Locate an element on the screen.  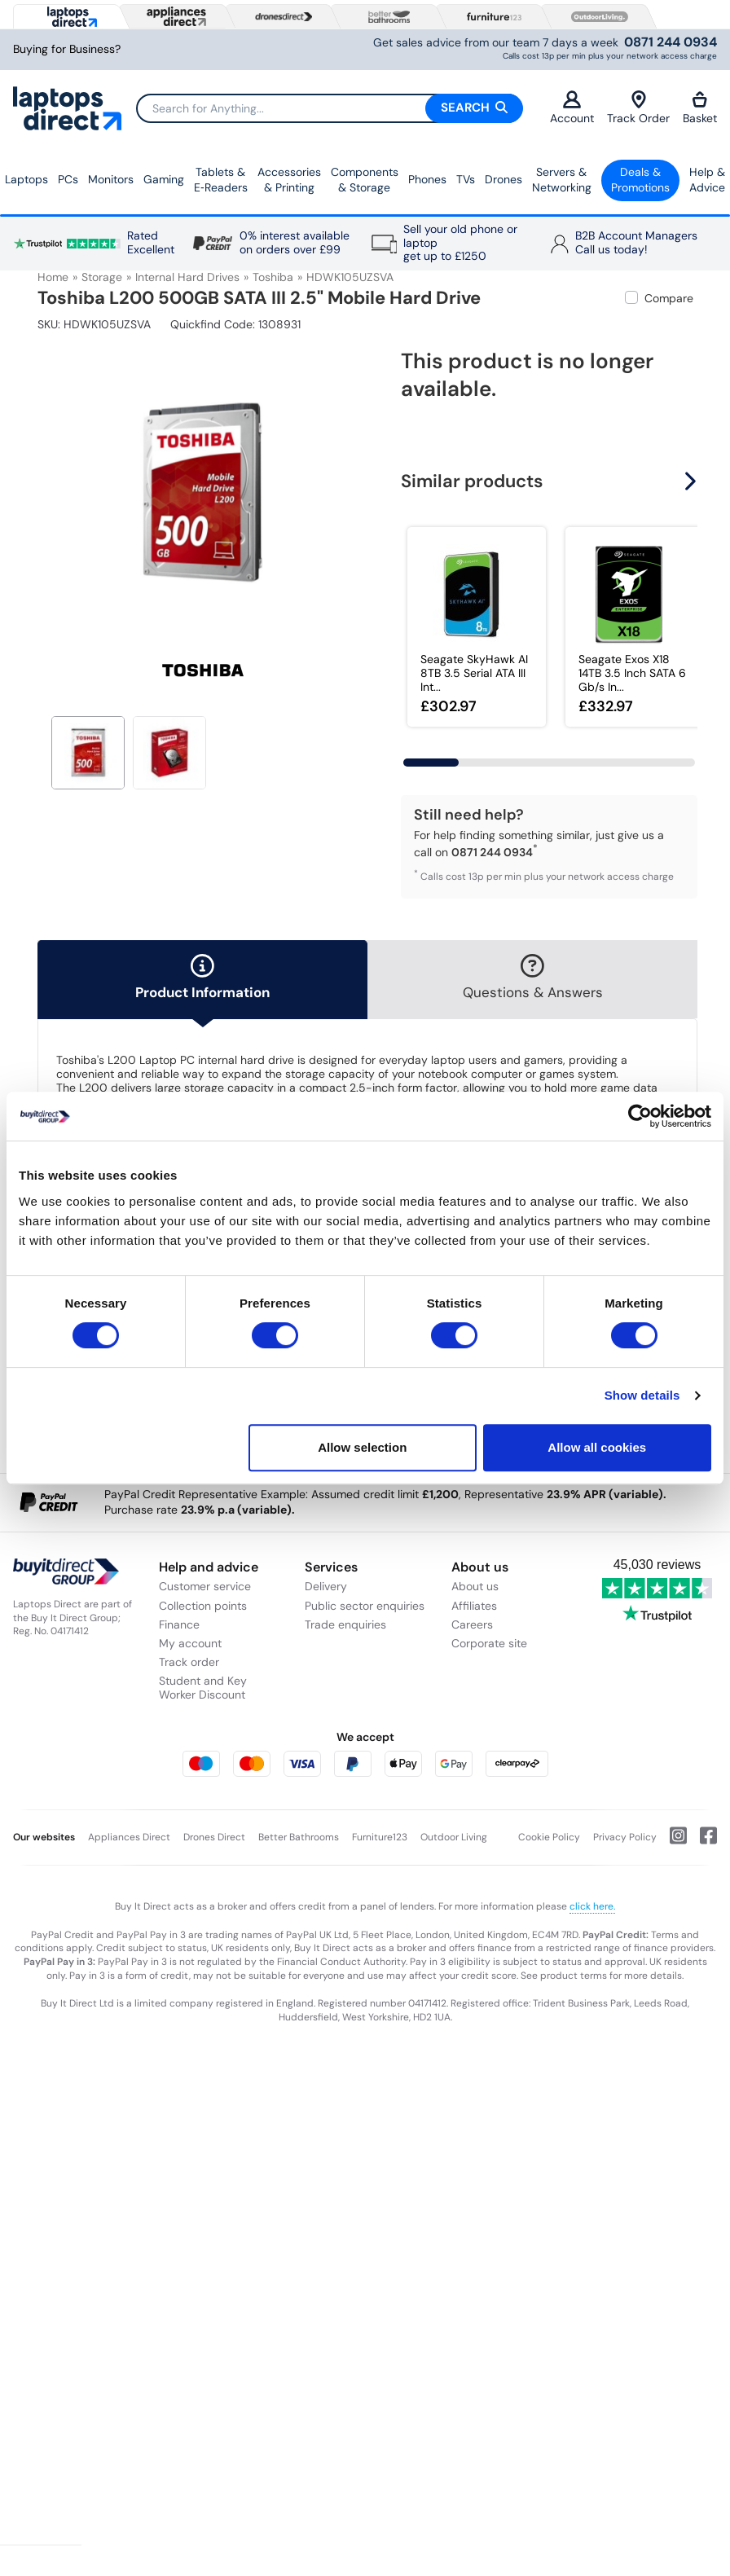
Track Order is located at coordinates (638, 107).